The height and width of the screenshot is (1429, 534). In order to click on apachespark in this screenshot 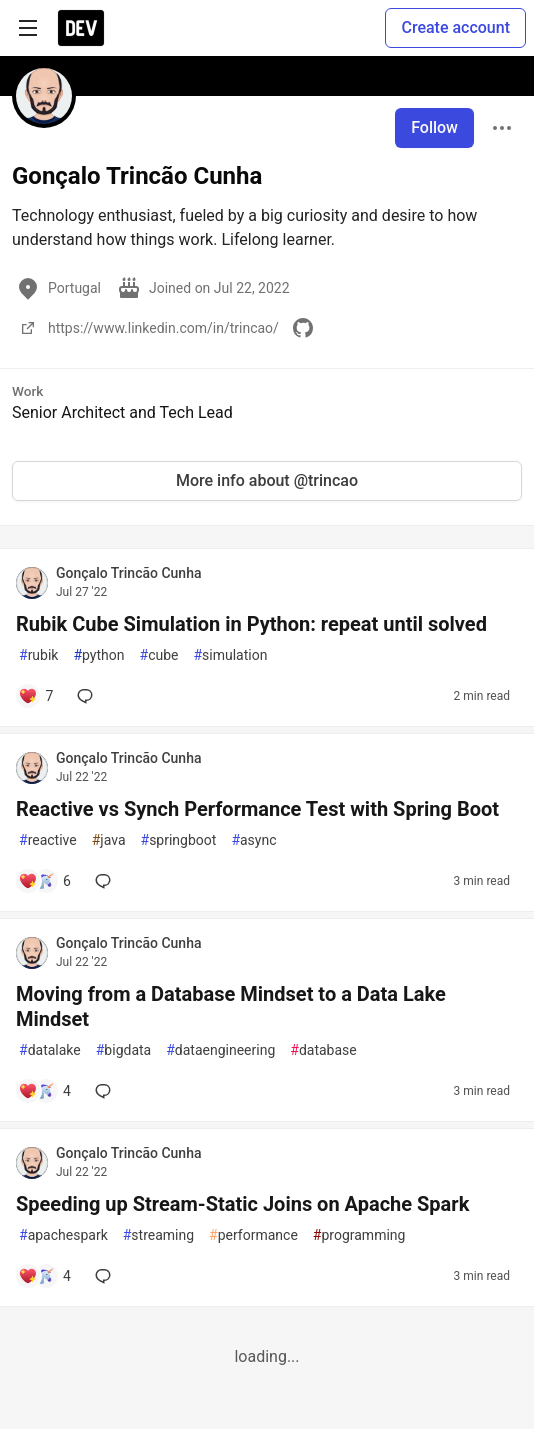, I will do `click(63, 1235)`.